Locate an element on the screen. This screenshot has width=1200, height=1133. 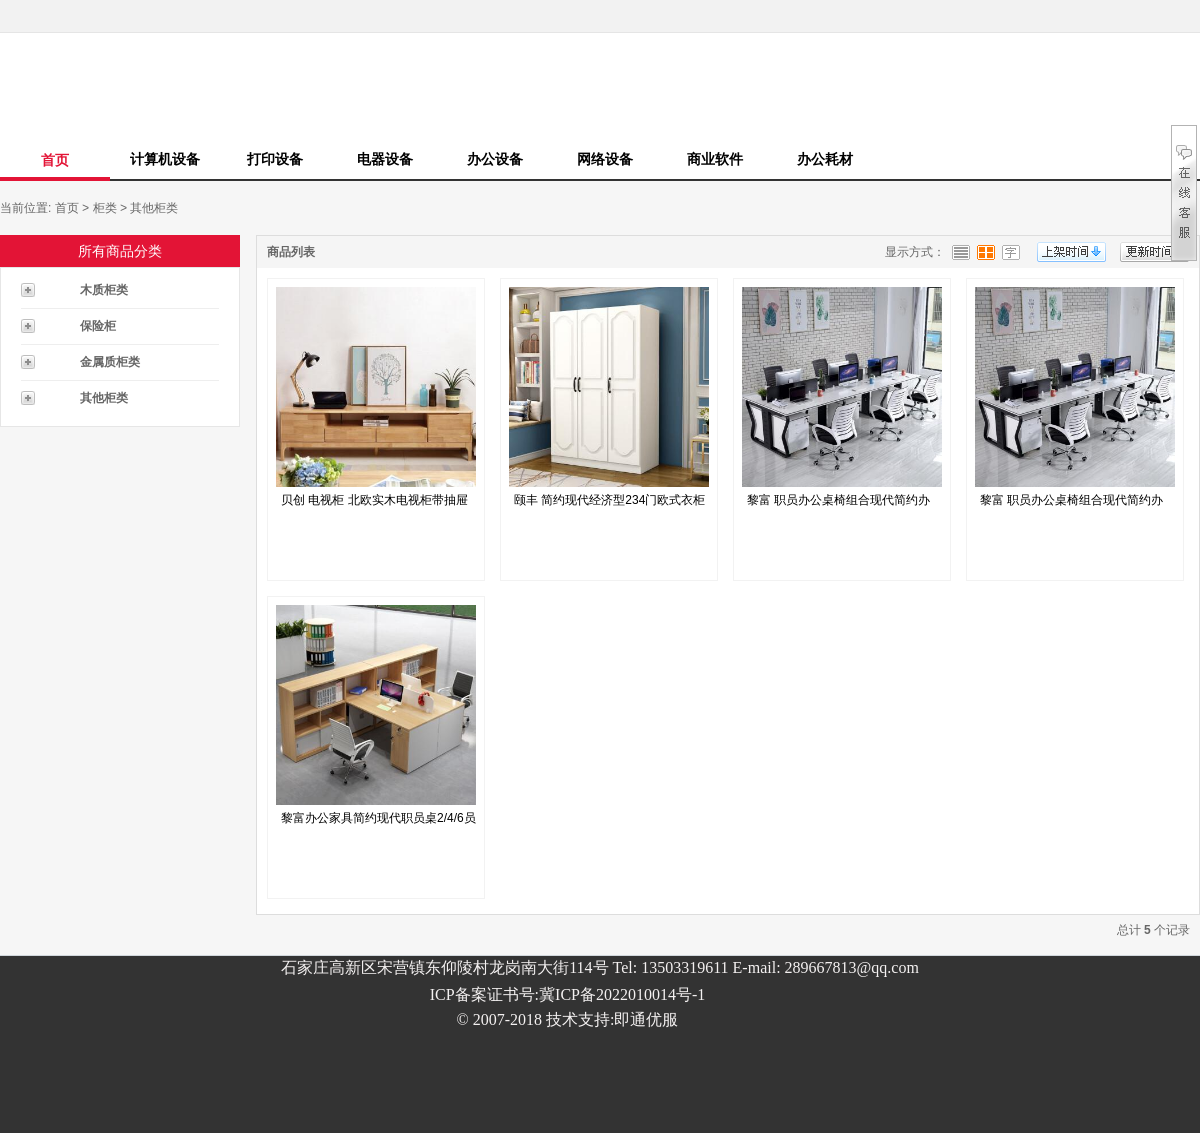
保险柜 is located at coordinates (98, 326).